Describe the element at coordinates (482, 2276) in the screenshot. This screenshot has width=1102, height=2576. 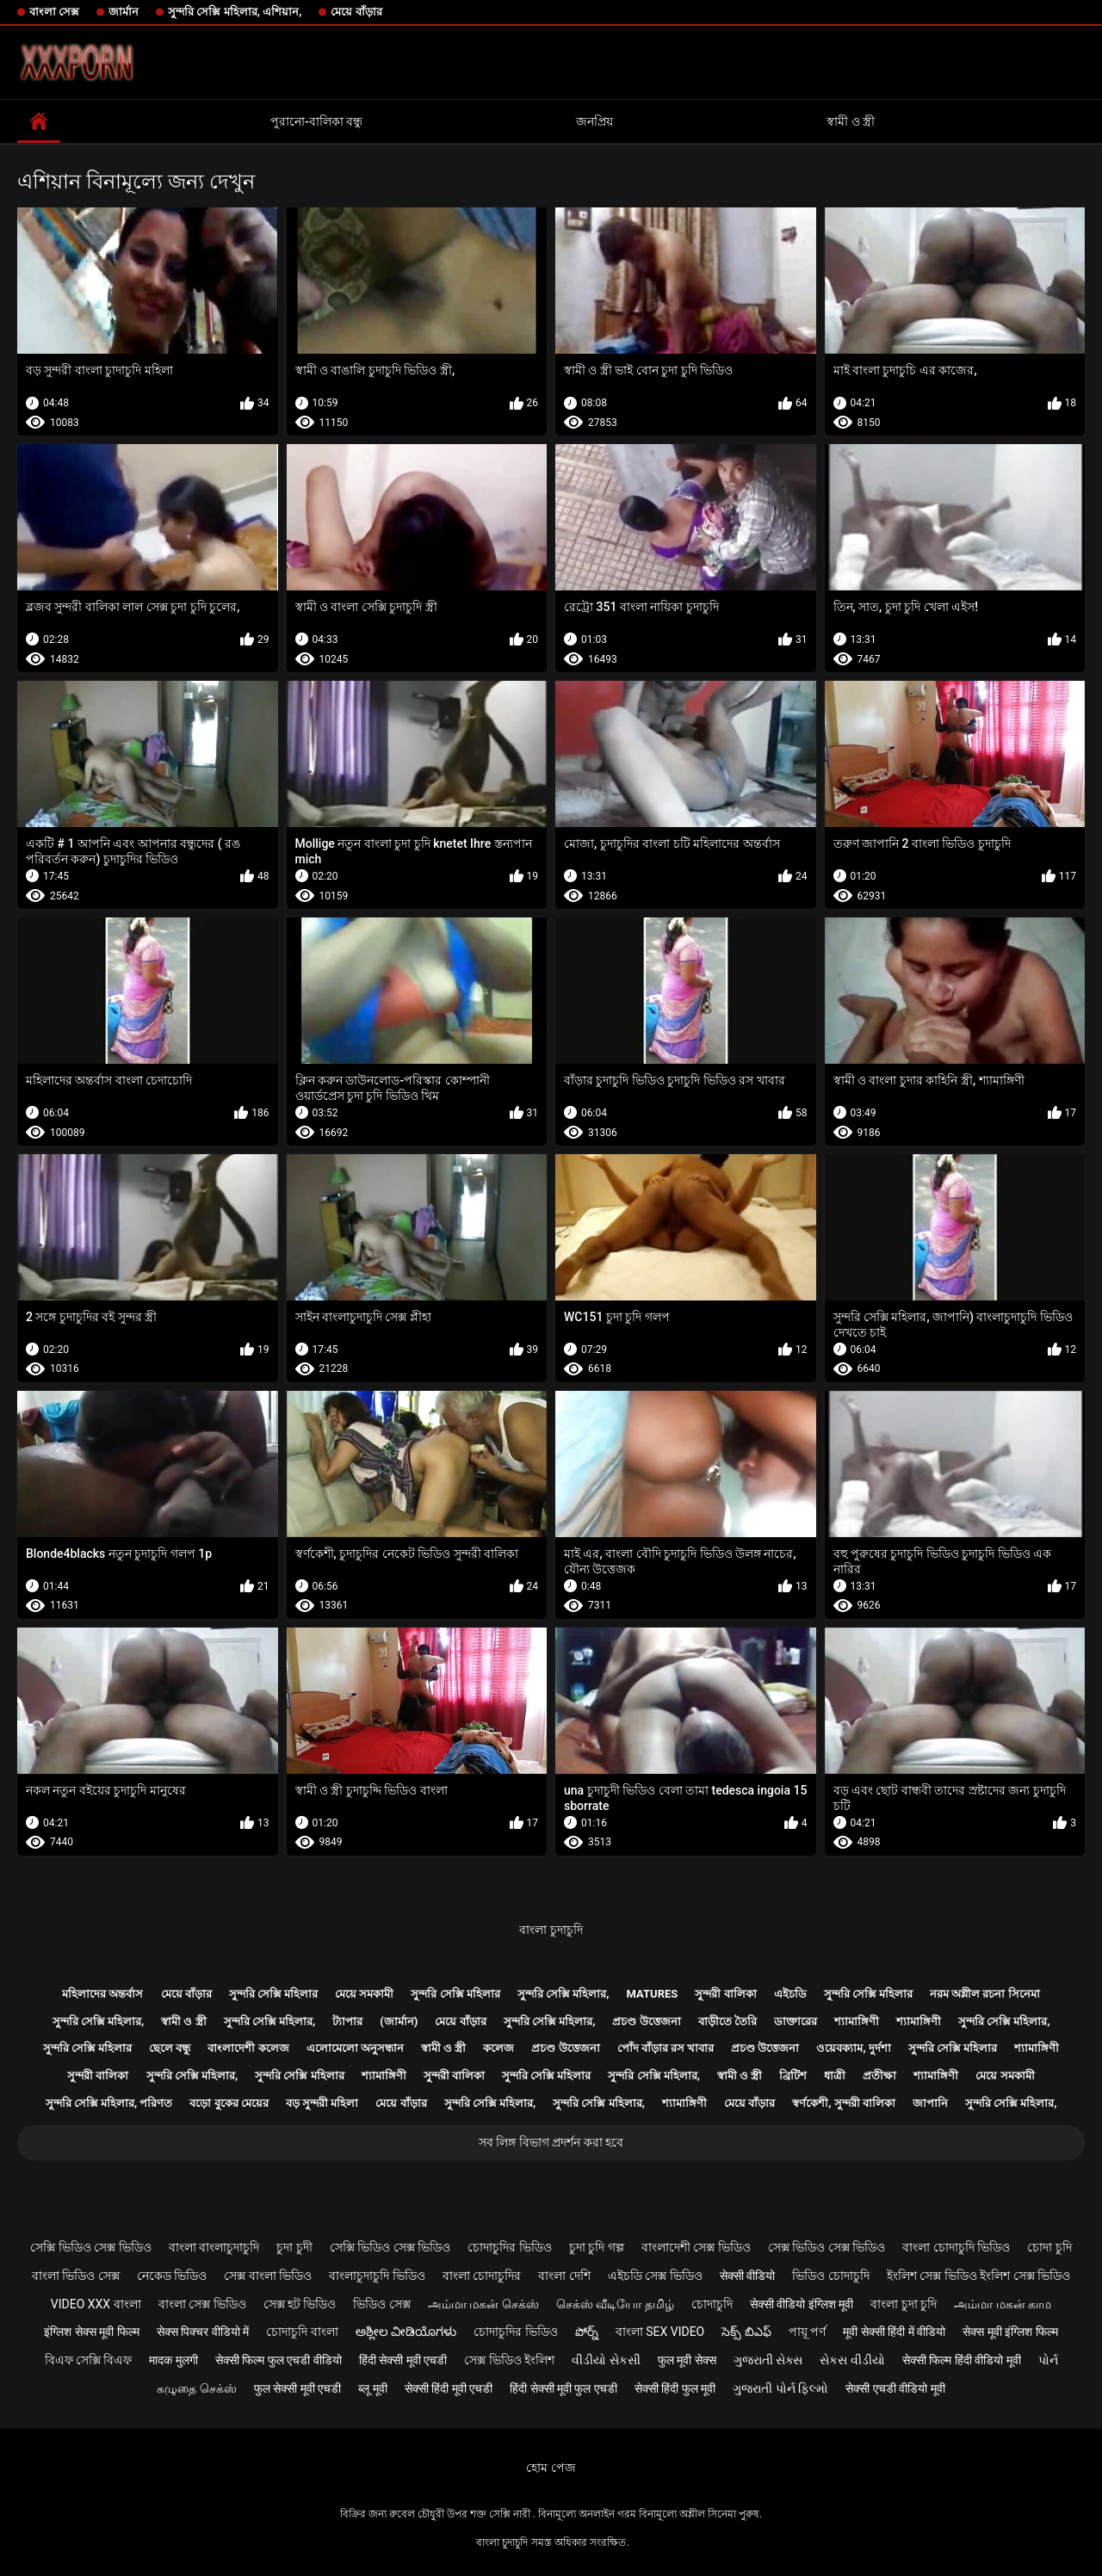
I see `বাংলা চোদাচুদির` at that location.